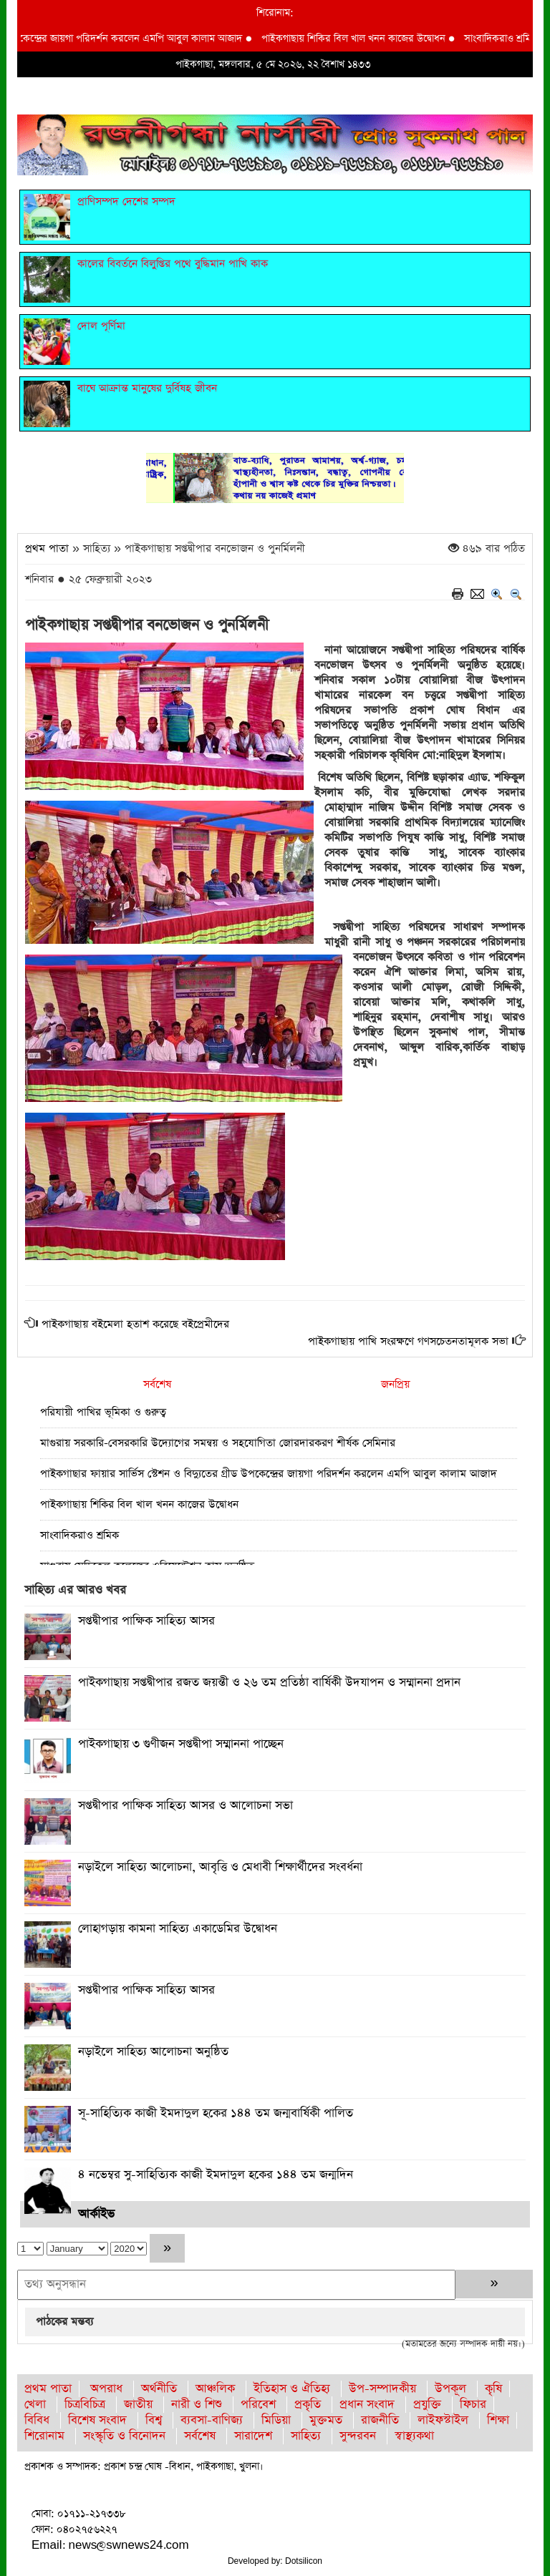 Image resolution: width=550 pixels, height=2576 pixels. Describe the element at coordinates (217, 1442) in the screenshot. I see `মাগুরায় সরকারি-বেসরকারি উদ্যোগের সমন্বয় ও সহযোগিতা জোরদারকরণ শীর্ষক সেমিনার` at that location.